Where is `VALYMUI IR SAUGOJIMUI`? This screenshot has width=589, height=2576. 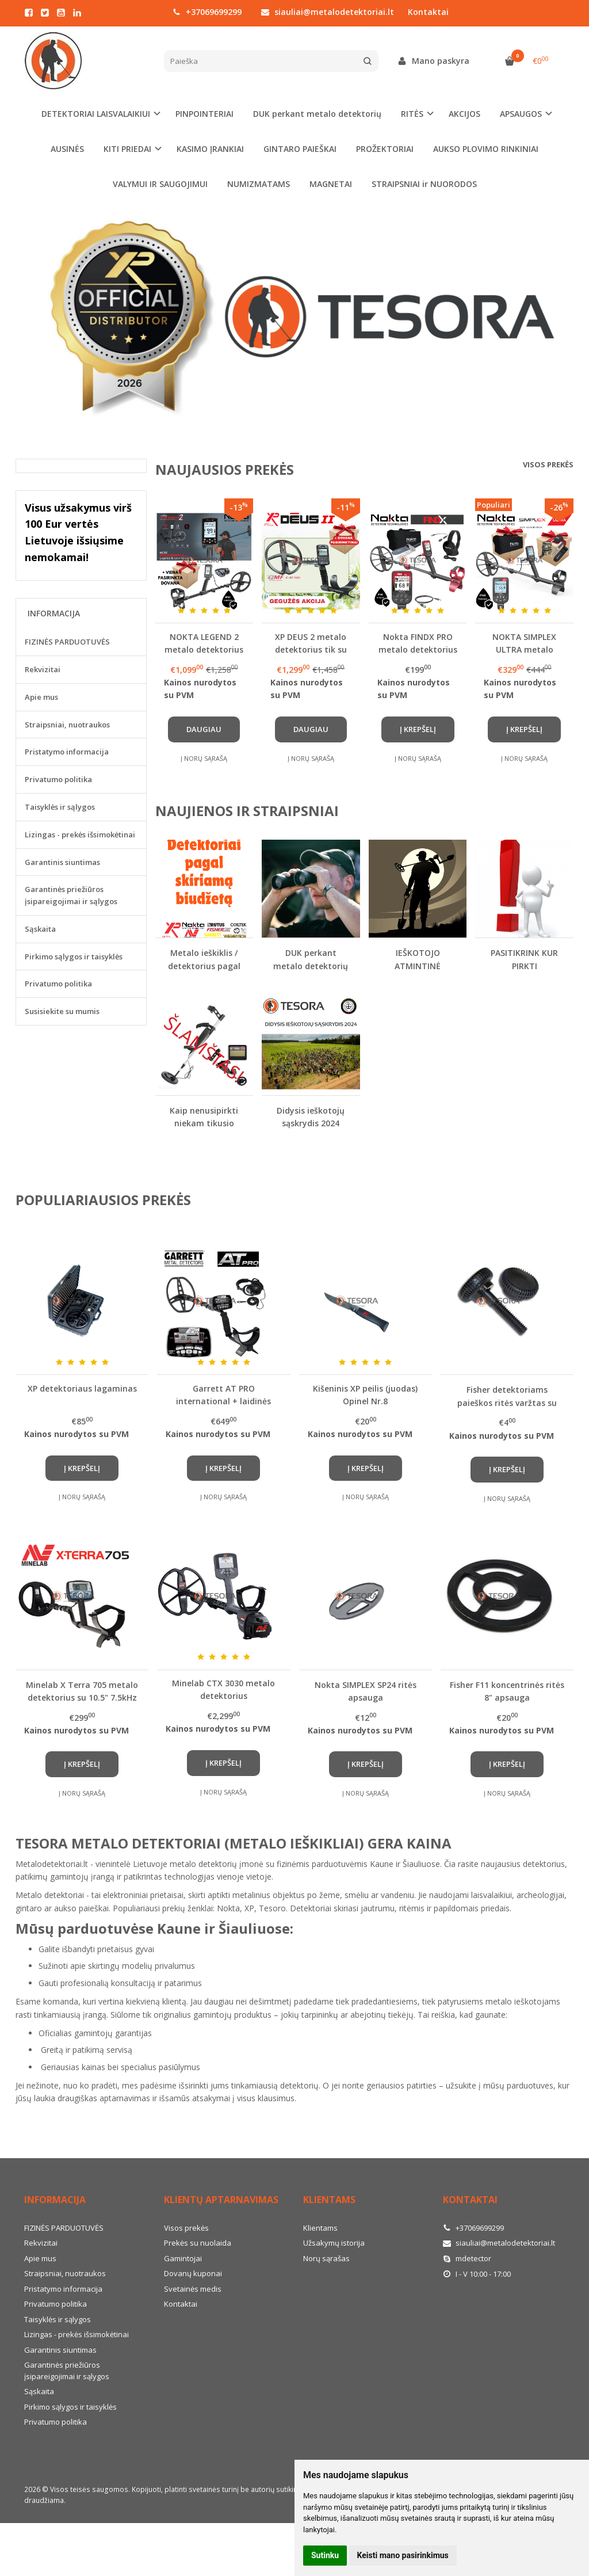 VALYMUI IR SAUGOJIMUI is located at coordinates (160, 183).